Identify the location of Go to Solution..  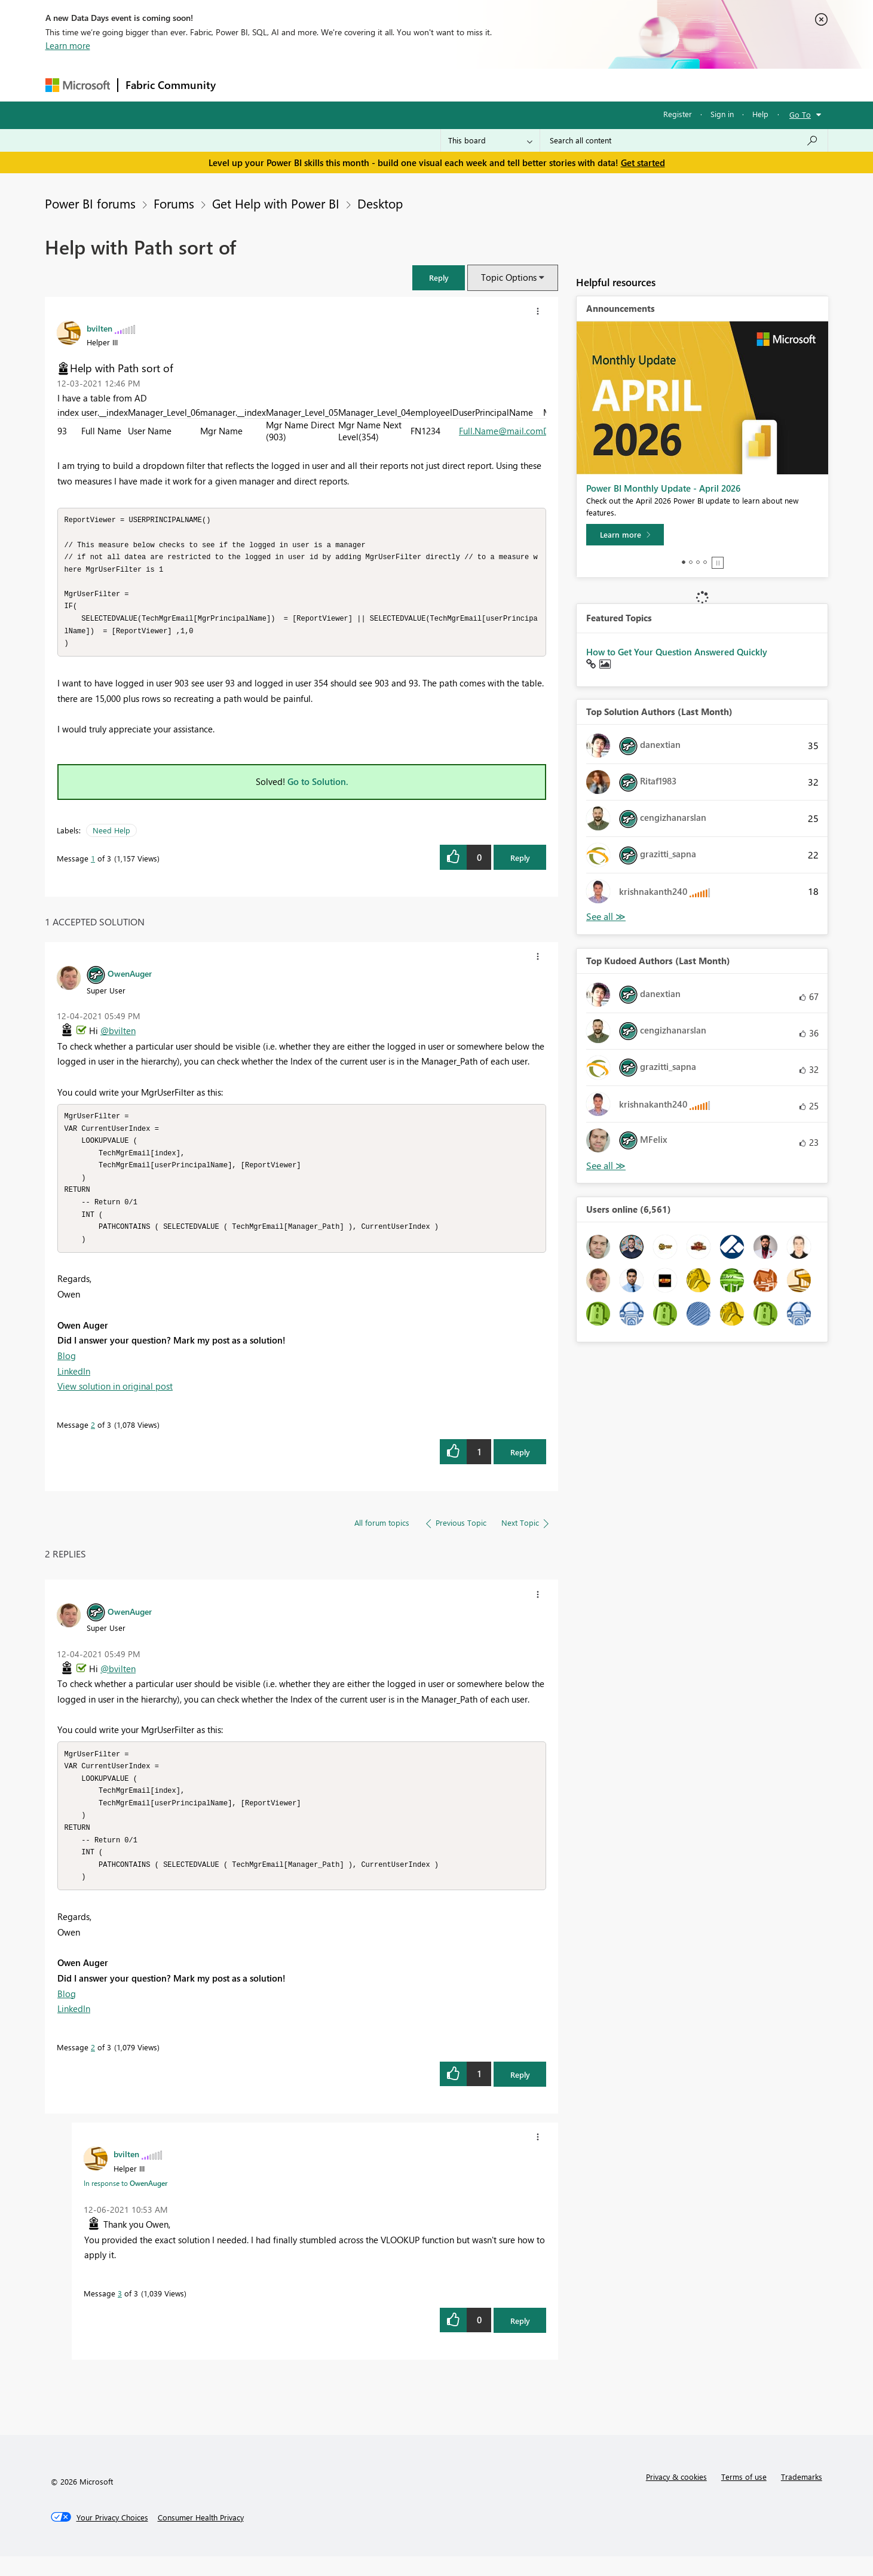
(317, 788).